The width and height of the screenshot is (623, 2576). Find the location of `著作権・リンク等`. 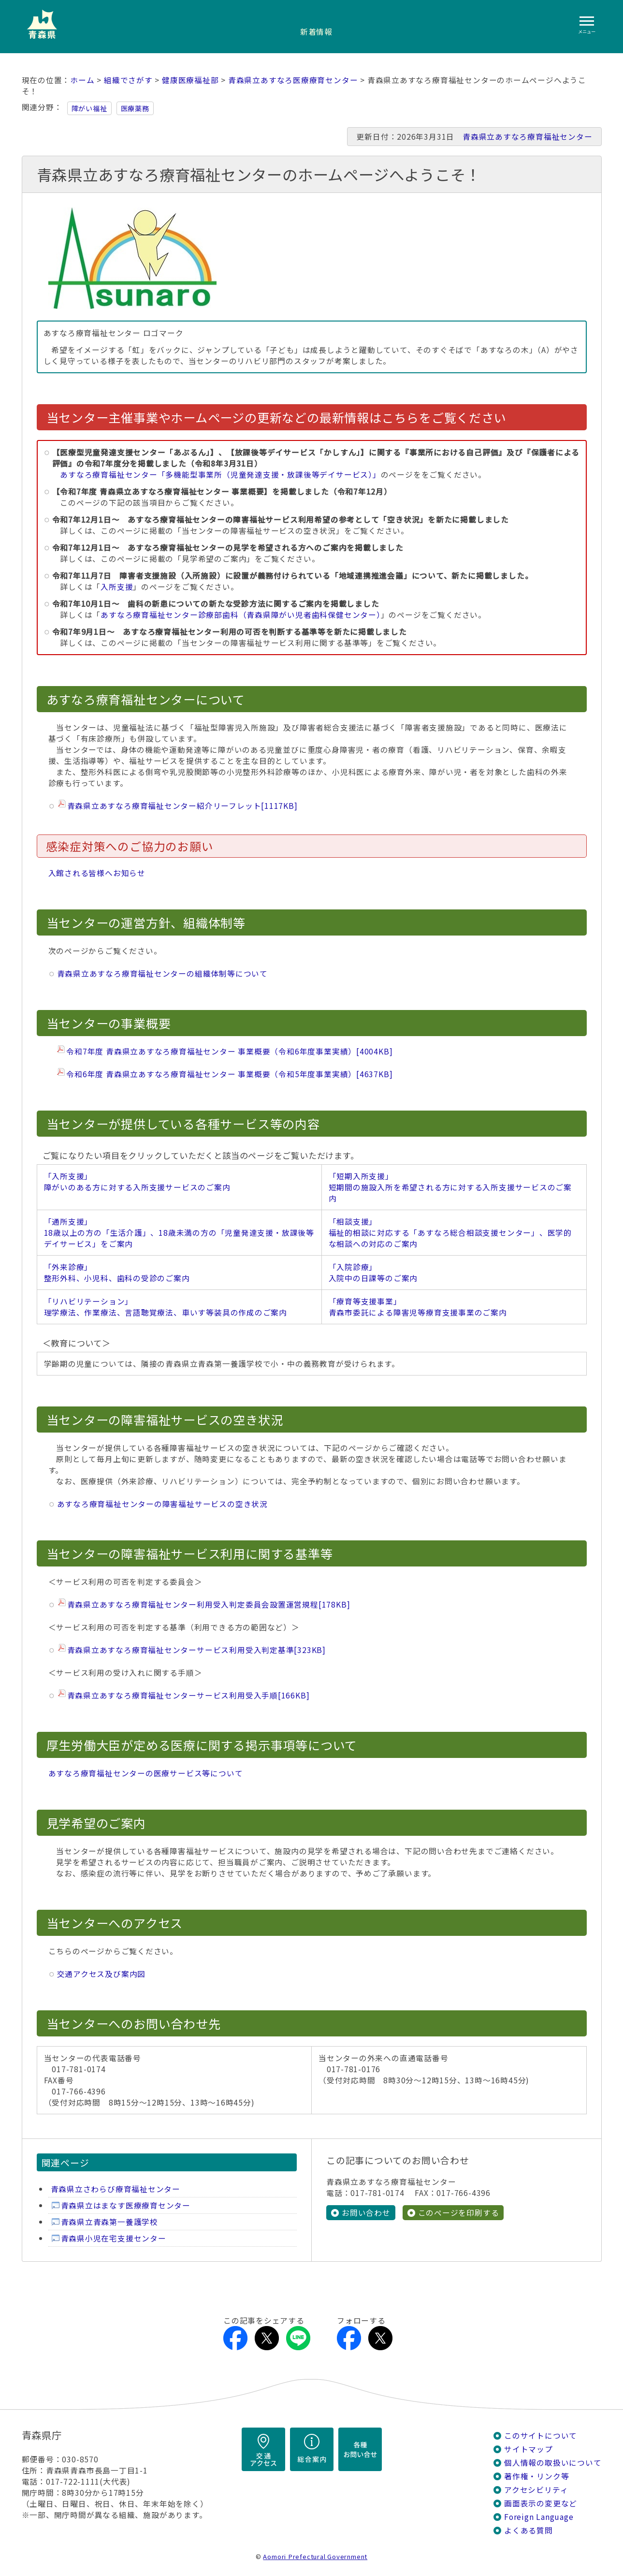

著作権・リンク等 is located at coordinates (536, 2476).